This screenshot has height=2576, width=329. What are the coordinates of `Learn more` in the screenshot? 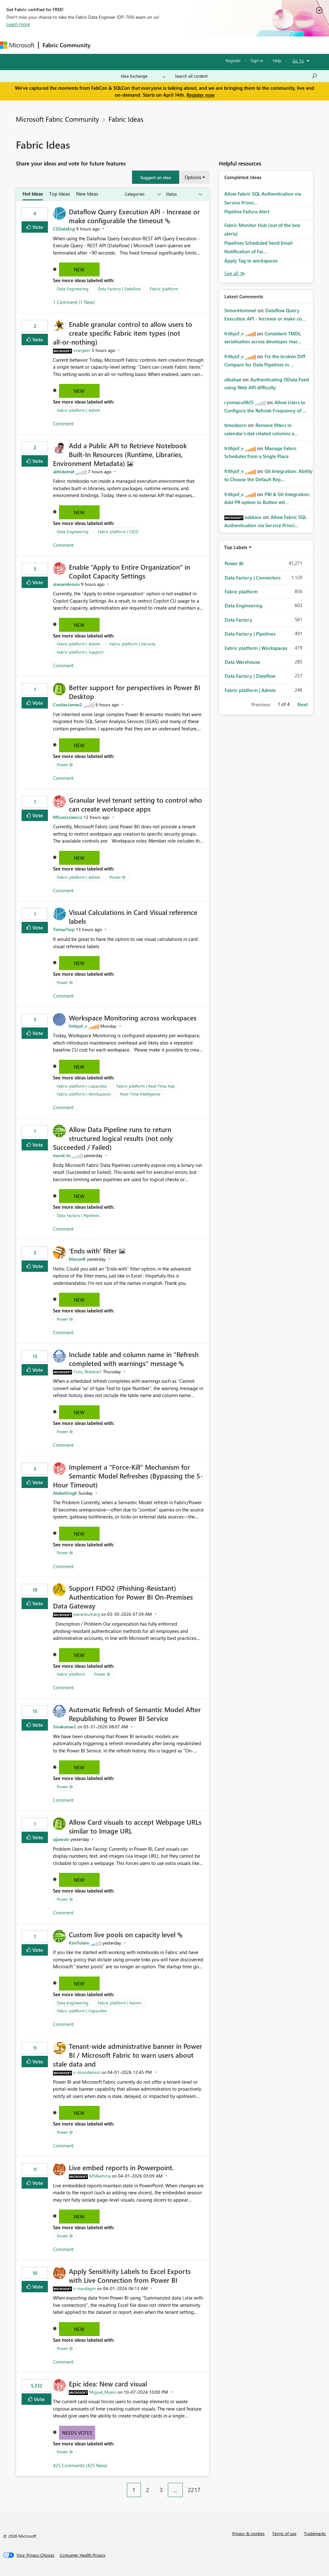 It's located at (18, 24).